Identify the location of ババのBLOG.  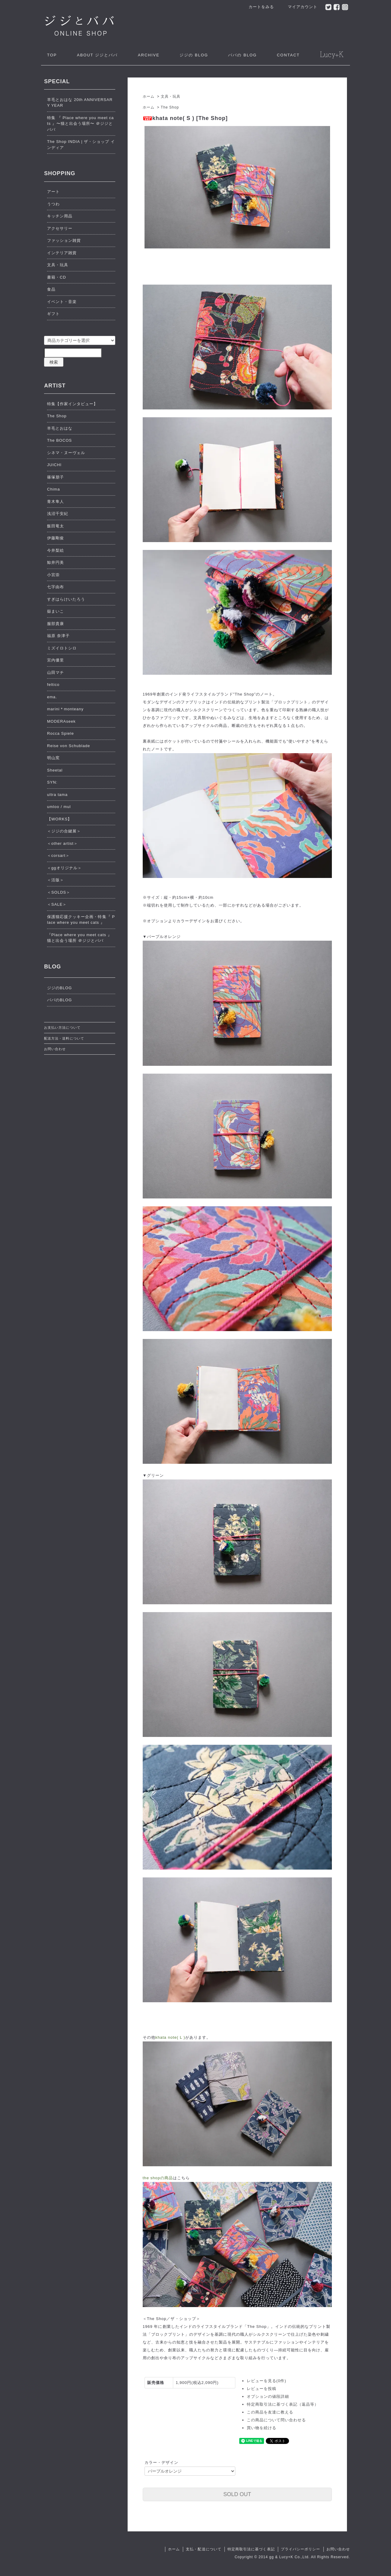
(59, 1000).